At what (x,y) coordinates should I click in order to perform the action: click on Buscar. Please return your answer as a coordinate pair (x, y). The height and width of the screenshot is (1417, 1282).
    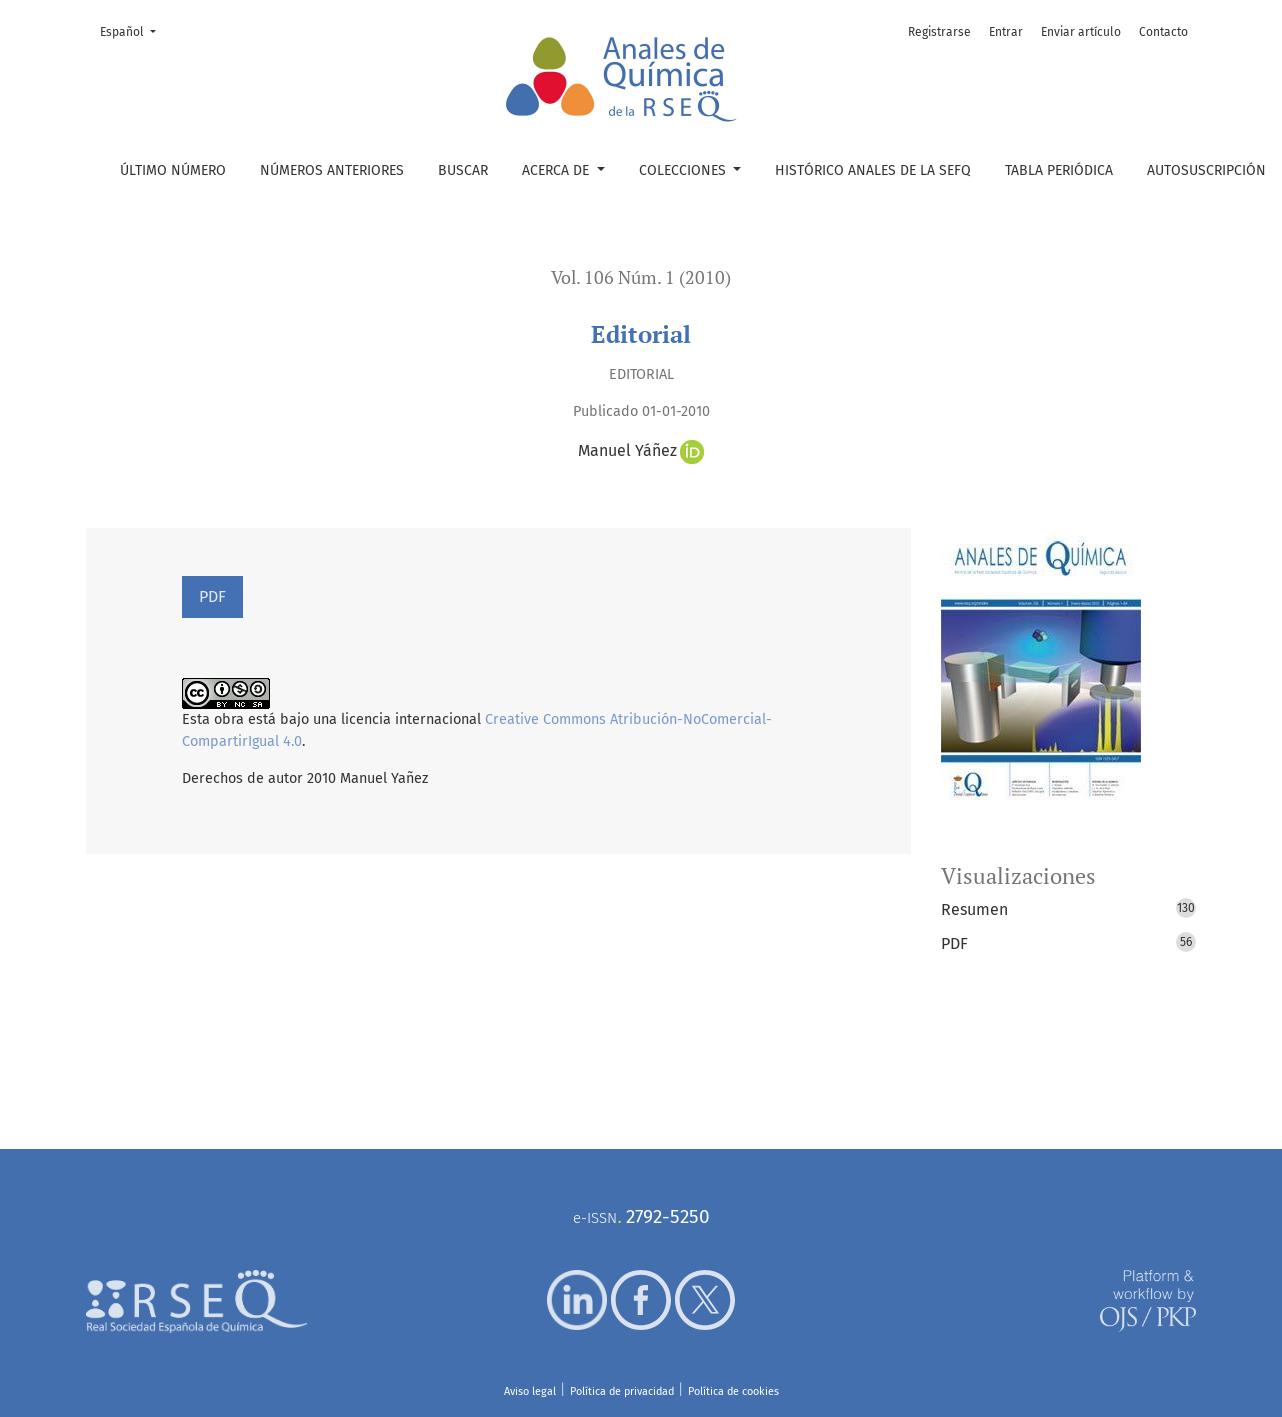
    Looking at the image, I should click on (463, 170).